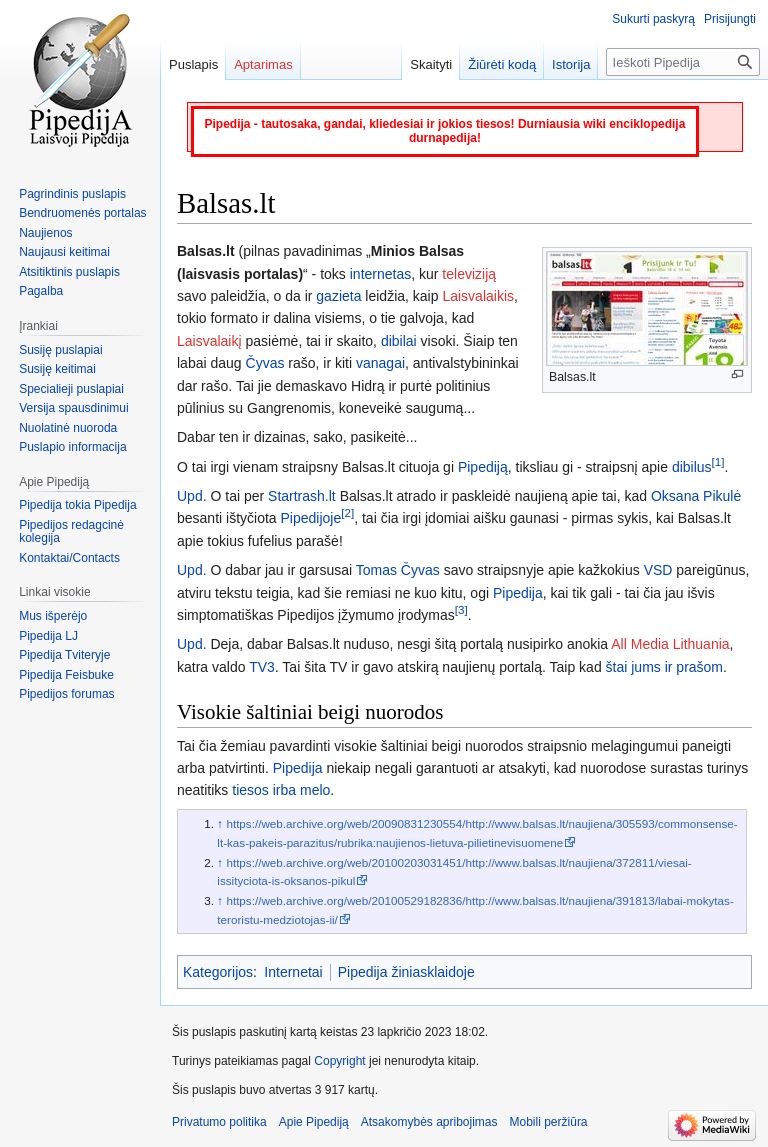  I want to click on Apie Pipediją, so click(314, 1122).